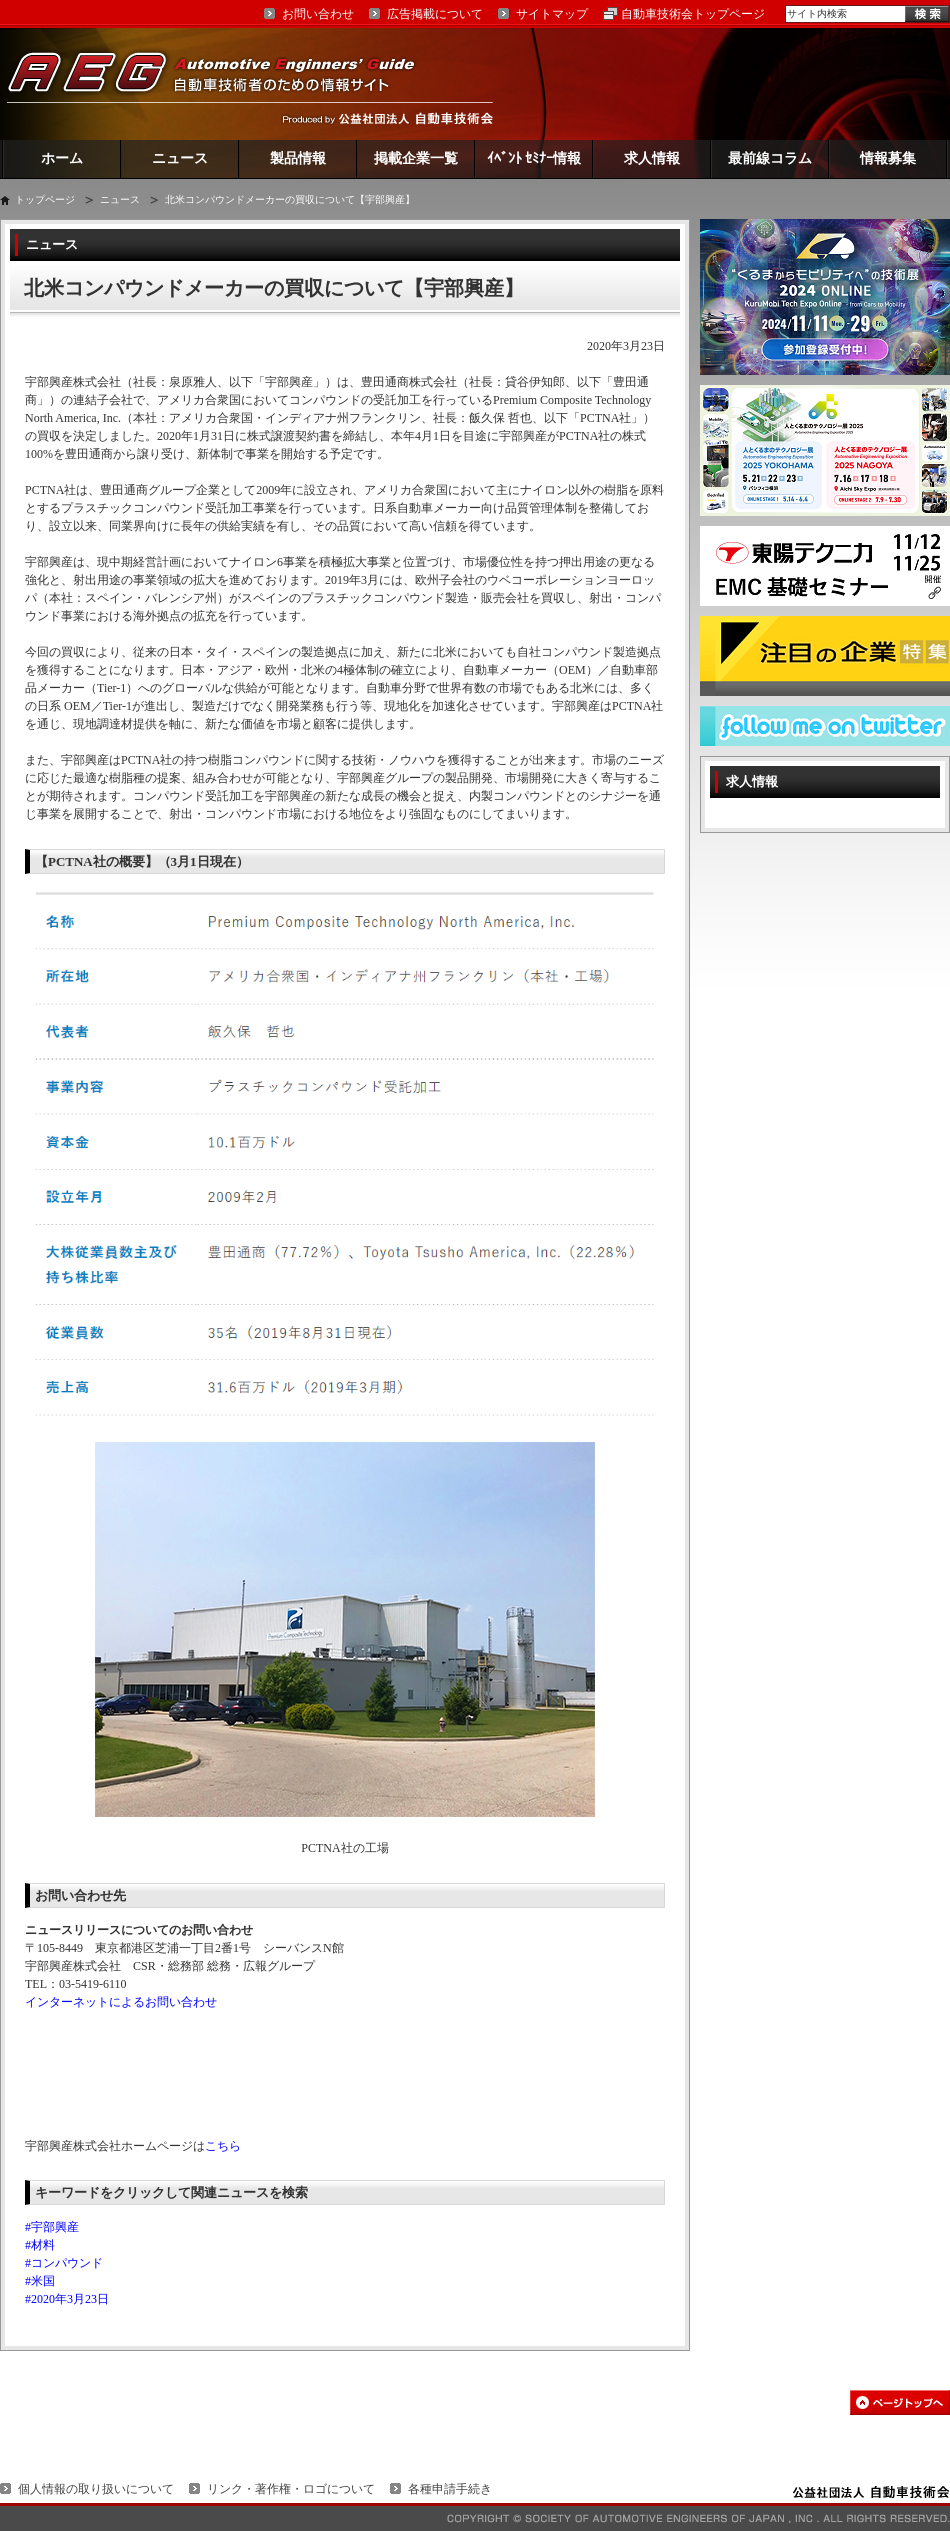  I want to click on ホーム, so click(62, 158).